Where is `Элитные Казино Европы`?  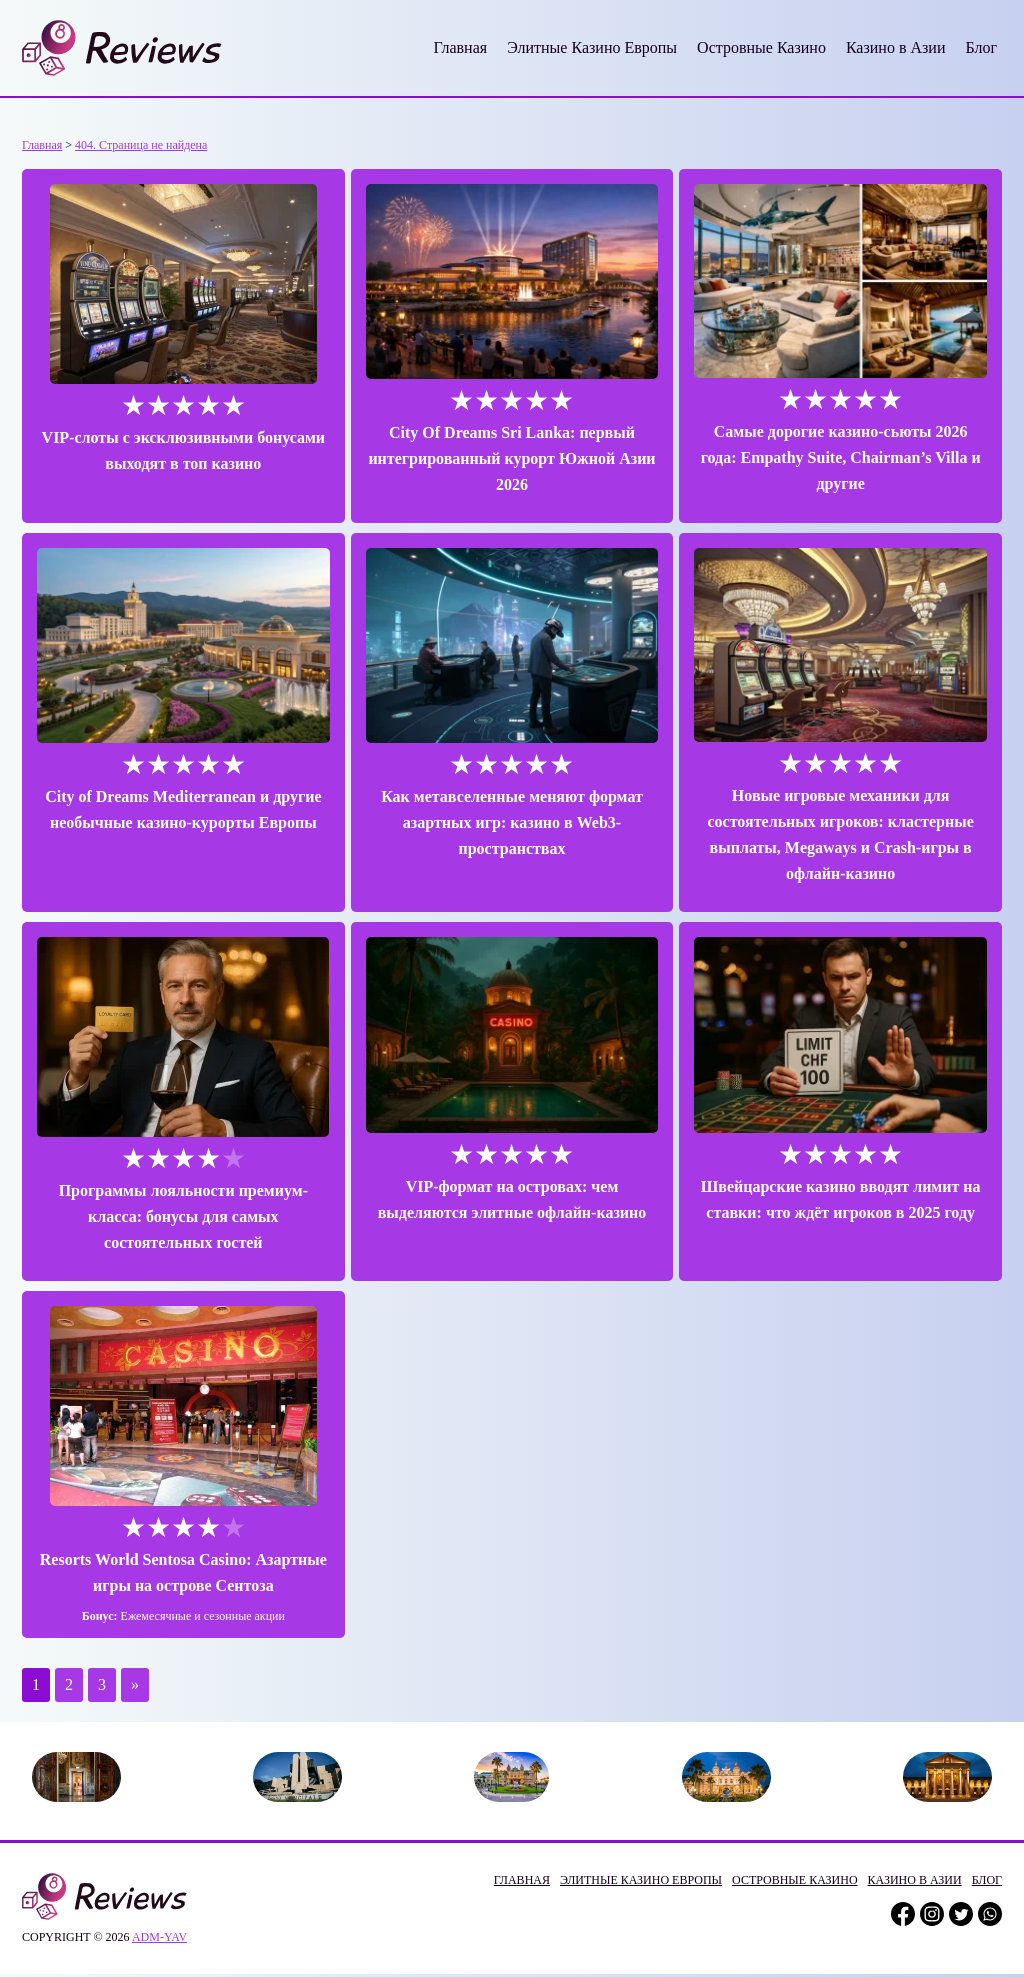
Элитные Казино Европы is located at coordinates (592, 47).